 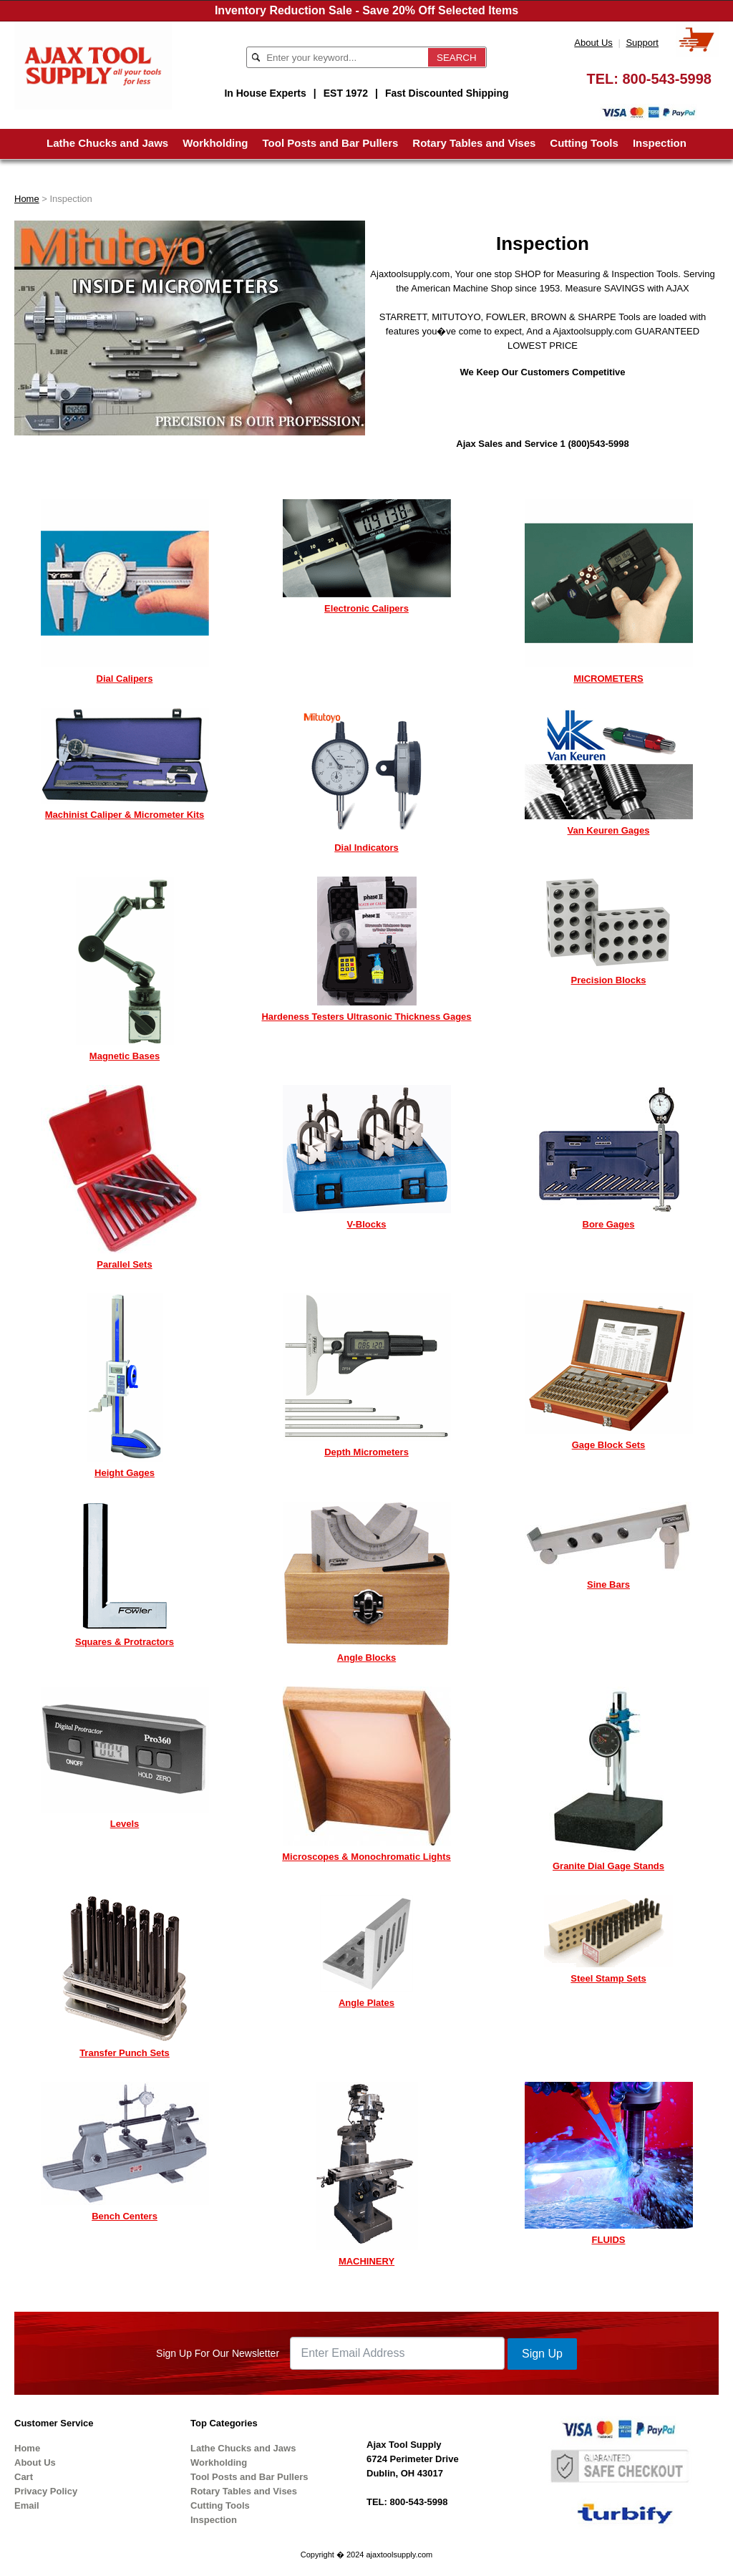 What do you see at coordinates (608, 678) in the screenshot?
I see `MICROMETERS` at bounding box center [608, 678].